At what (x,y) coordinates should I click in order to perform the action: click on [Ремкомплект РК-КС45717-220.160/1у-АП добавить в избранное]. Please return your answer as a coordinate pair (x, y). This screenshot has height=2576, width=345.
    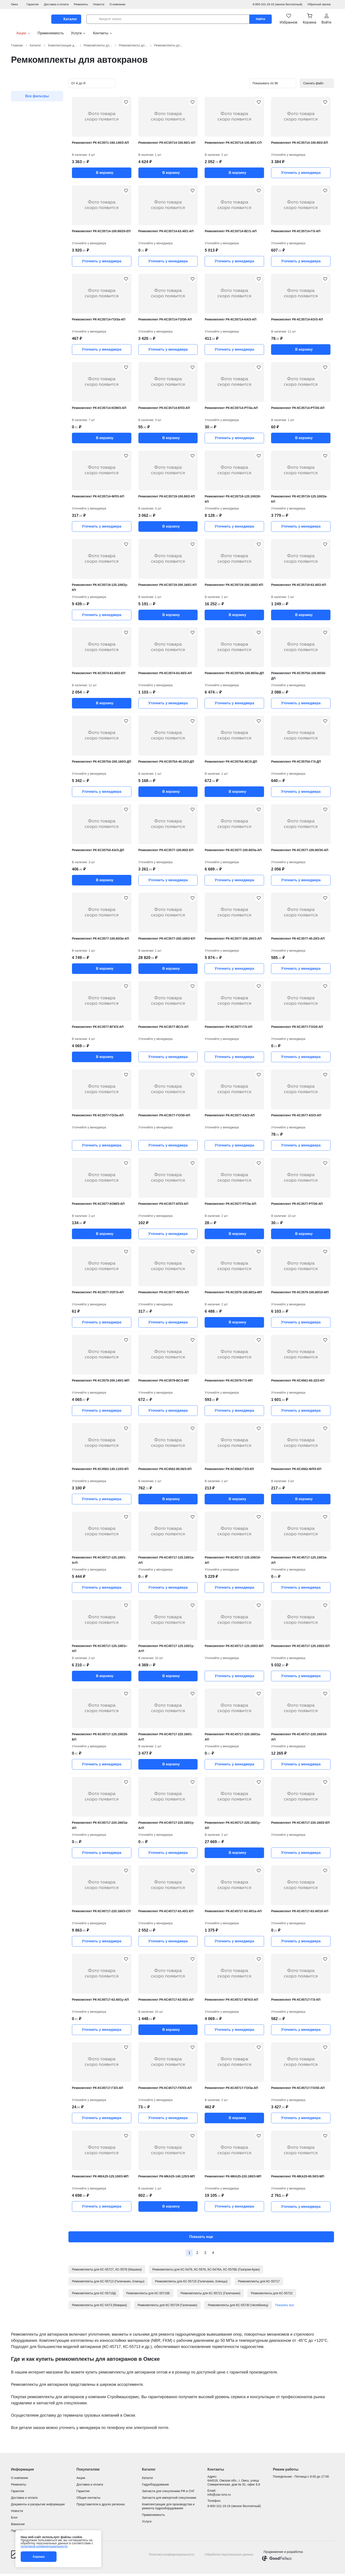
    Looking at the image, I should click on (258, 1782).